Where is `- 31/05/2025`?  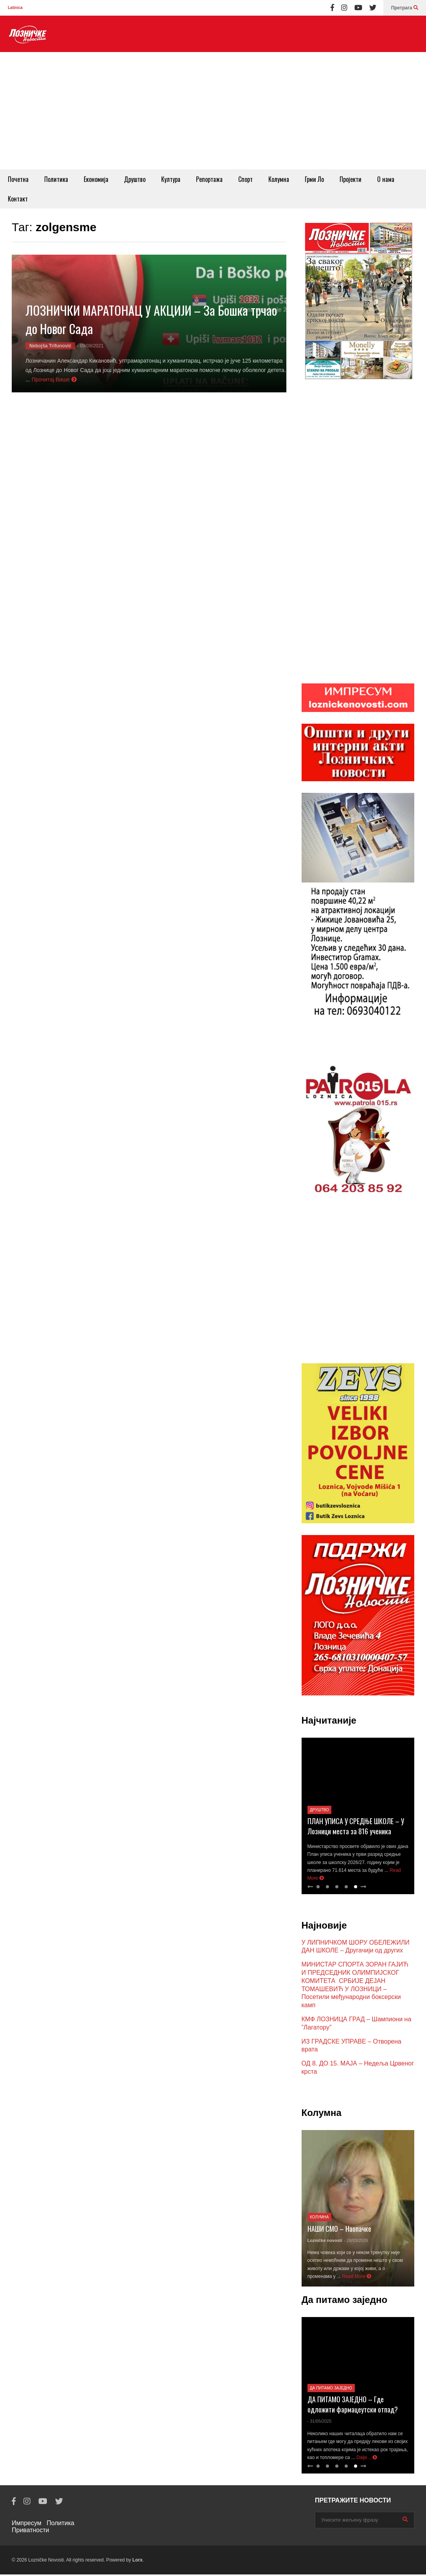 - 31/05/2025 is located at coordinates (319, 2422).